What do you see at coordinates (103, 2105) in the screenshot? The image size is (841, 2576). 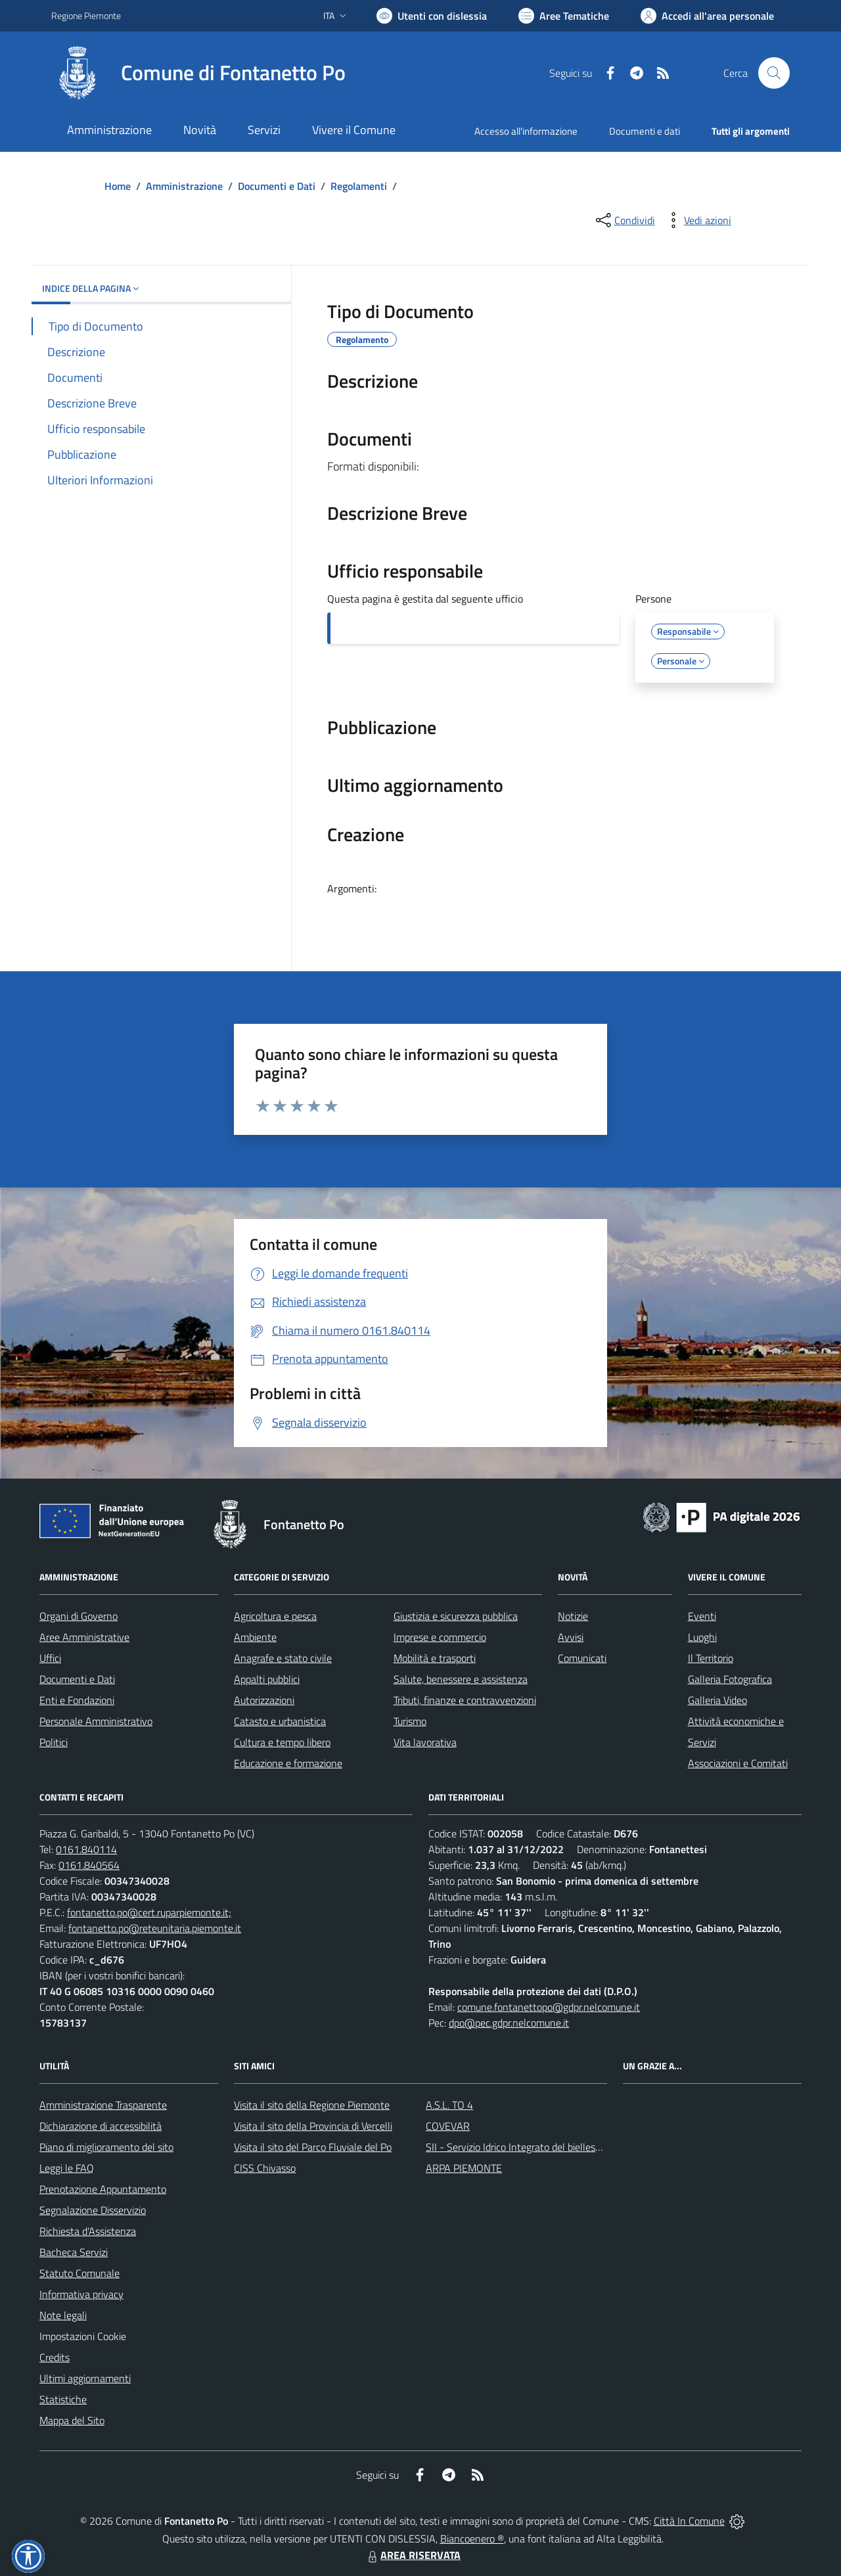 I see `Amministrazione Trasparente` at bounding box center [103, 2105].